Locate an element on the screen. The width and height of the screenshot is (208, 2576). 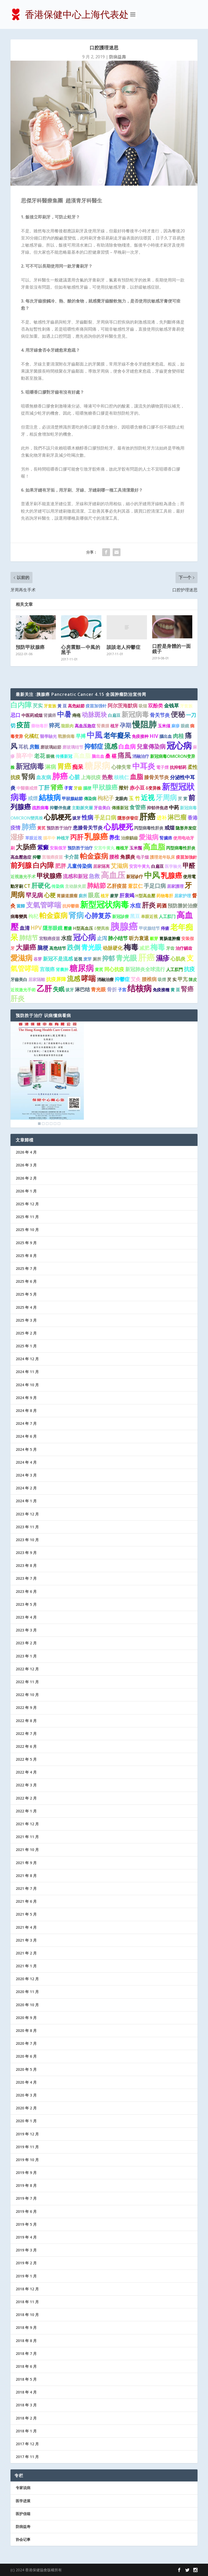
脑梗 [脑梗 (3 项)] is located at coordinates (42, 947).